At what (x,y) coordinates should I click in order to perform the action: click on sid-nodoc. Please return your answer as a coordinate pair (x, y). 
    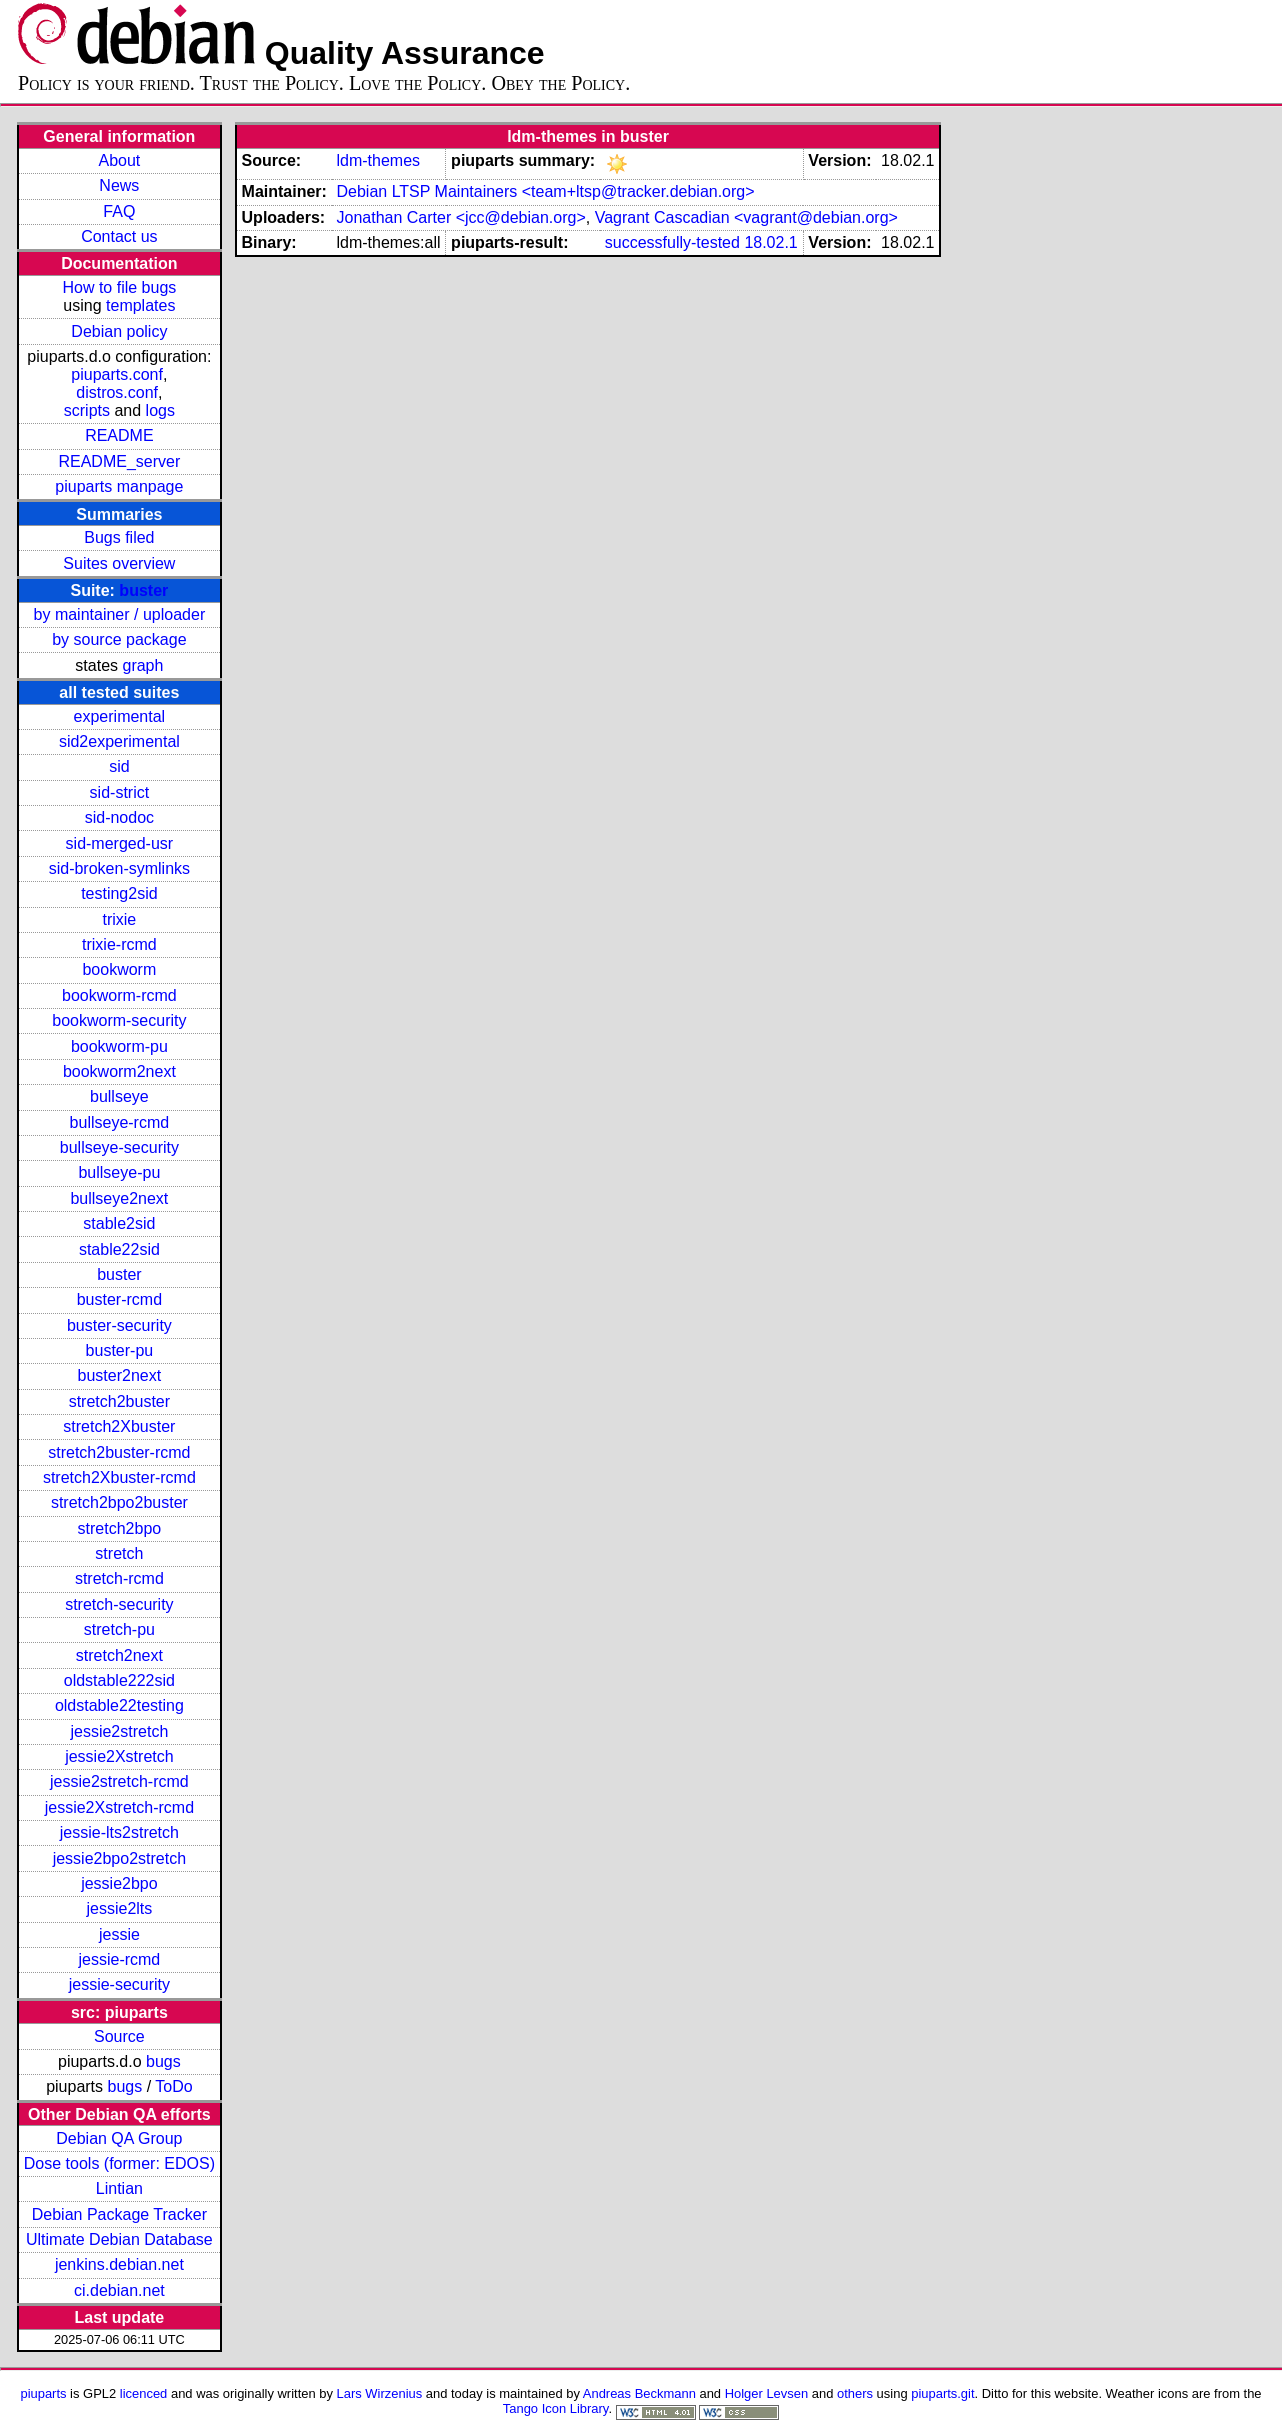
    Looking at the image, I should click on (119, 817).